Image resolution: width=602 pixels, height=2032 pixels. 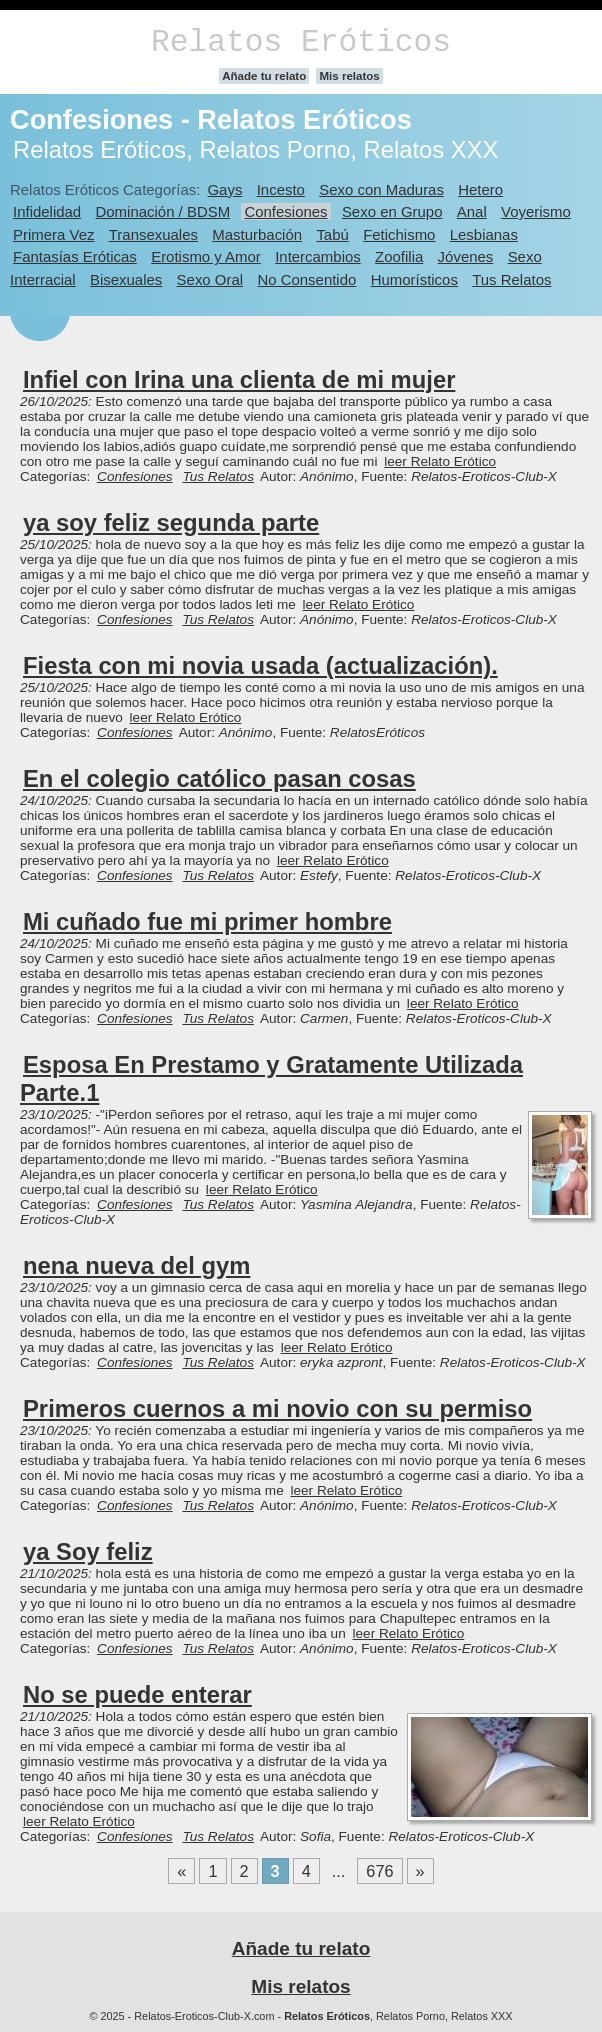 I want to click on Intercambios, so click(x=318, y=256).